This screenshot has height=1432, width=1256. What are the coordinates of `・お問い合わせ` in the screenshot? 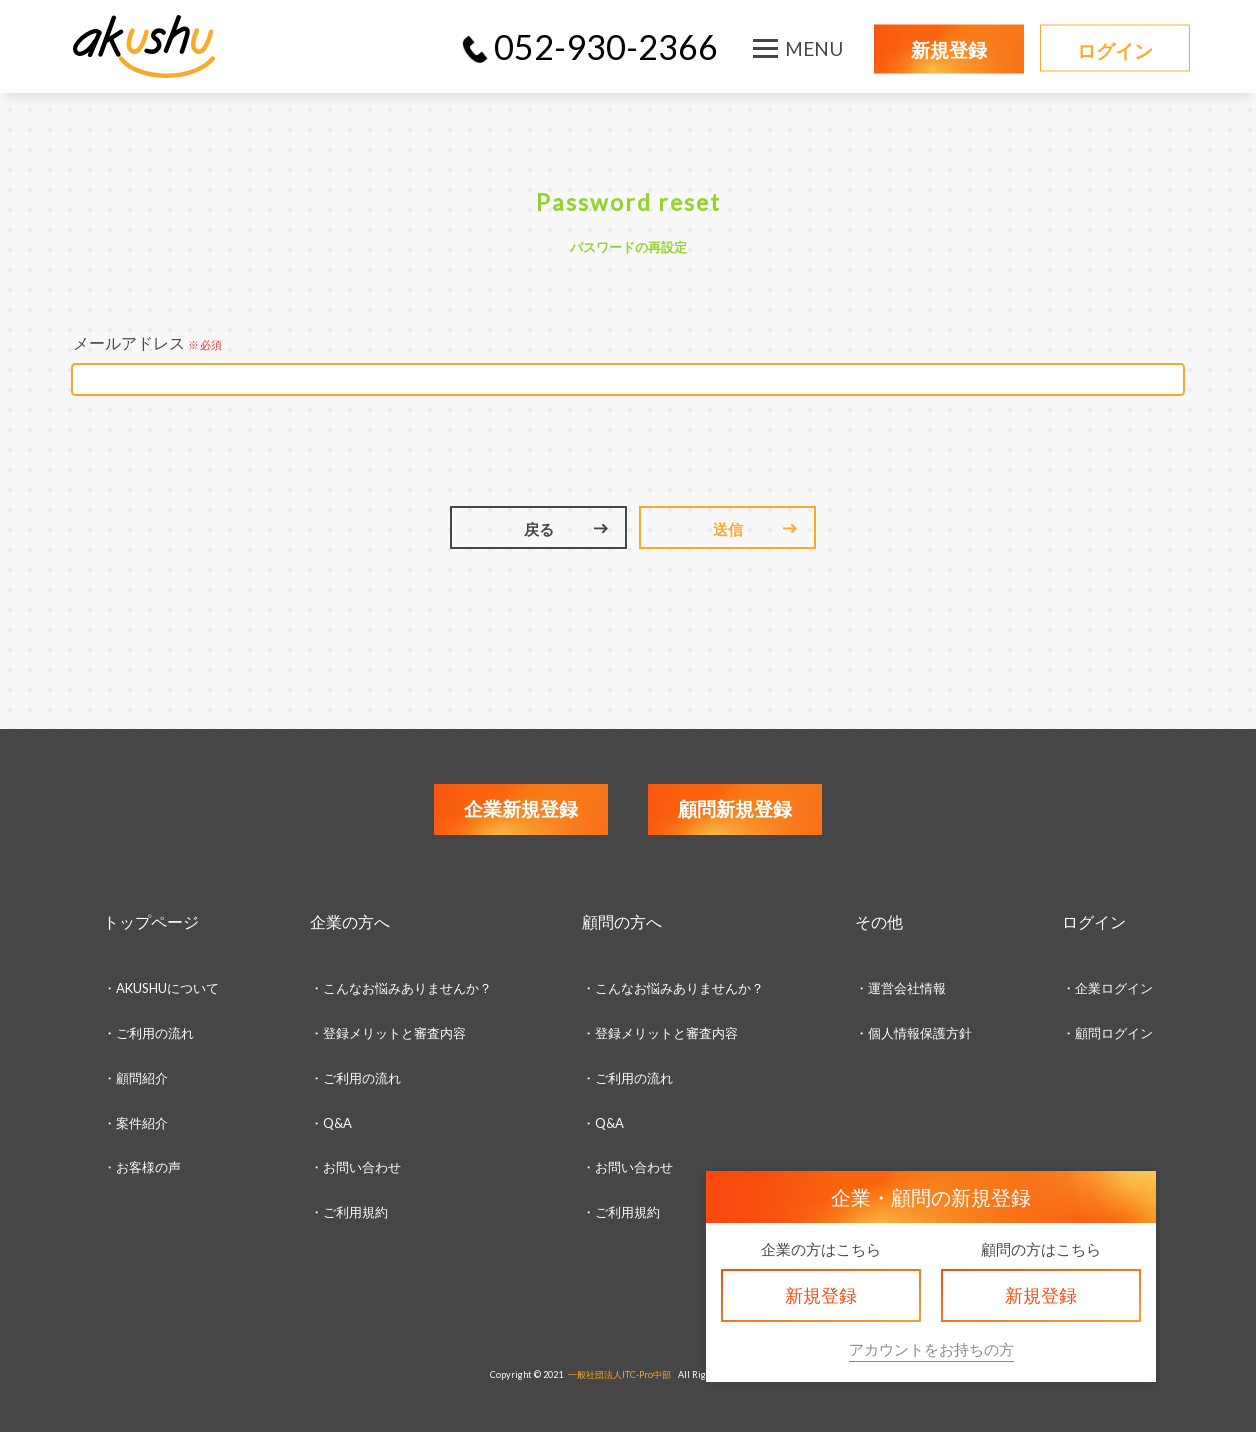 It's located at (355, 1167).